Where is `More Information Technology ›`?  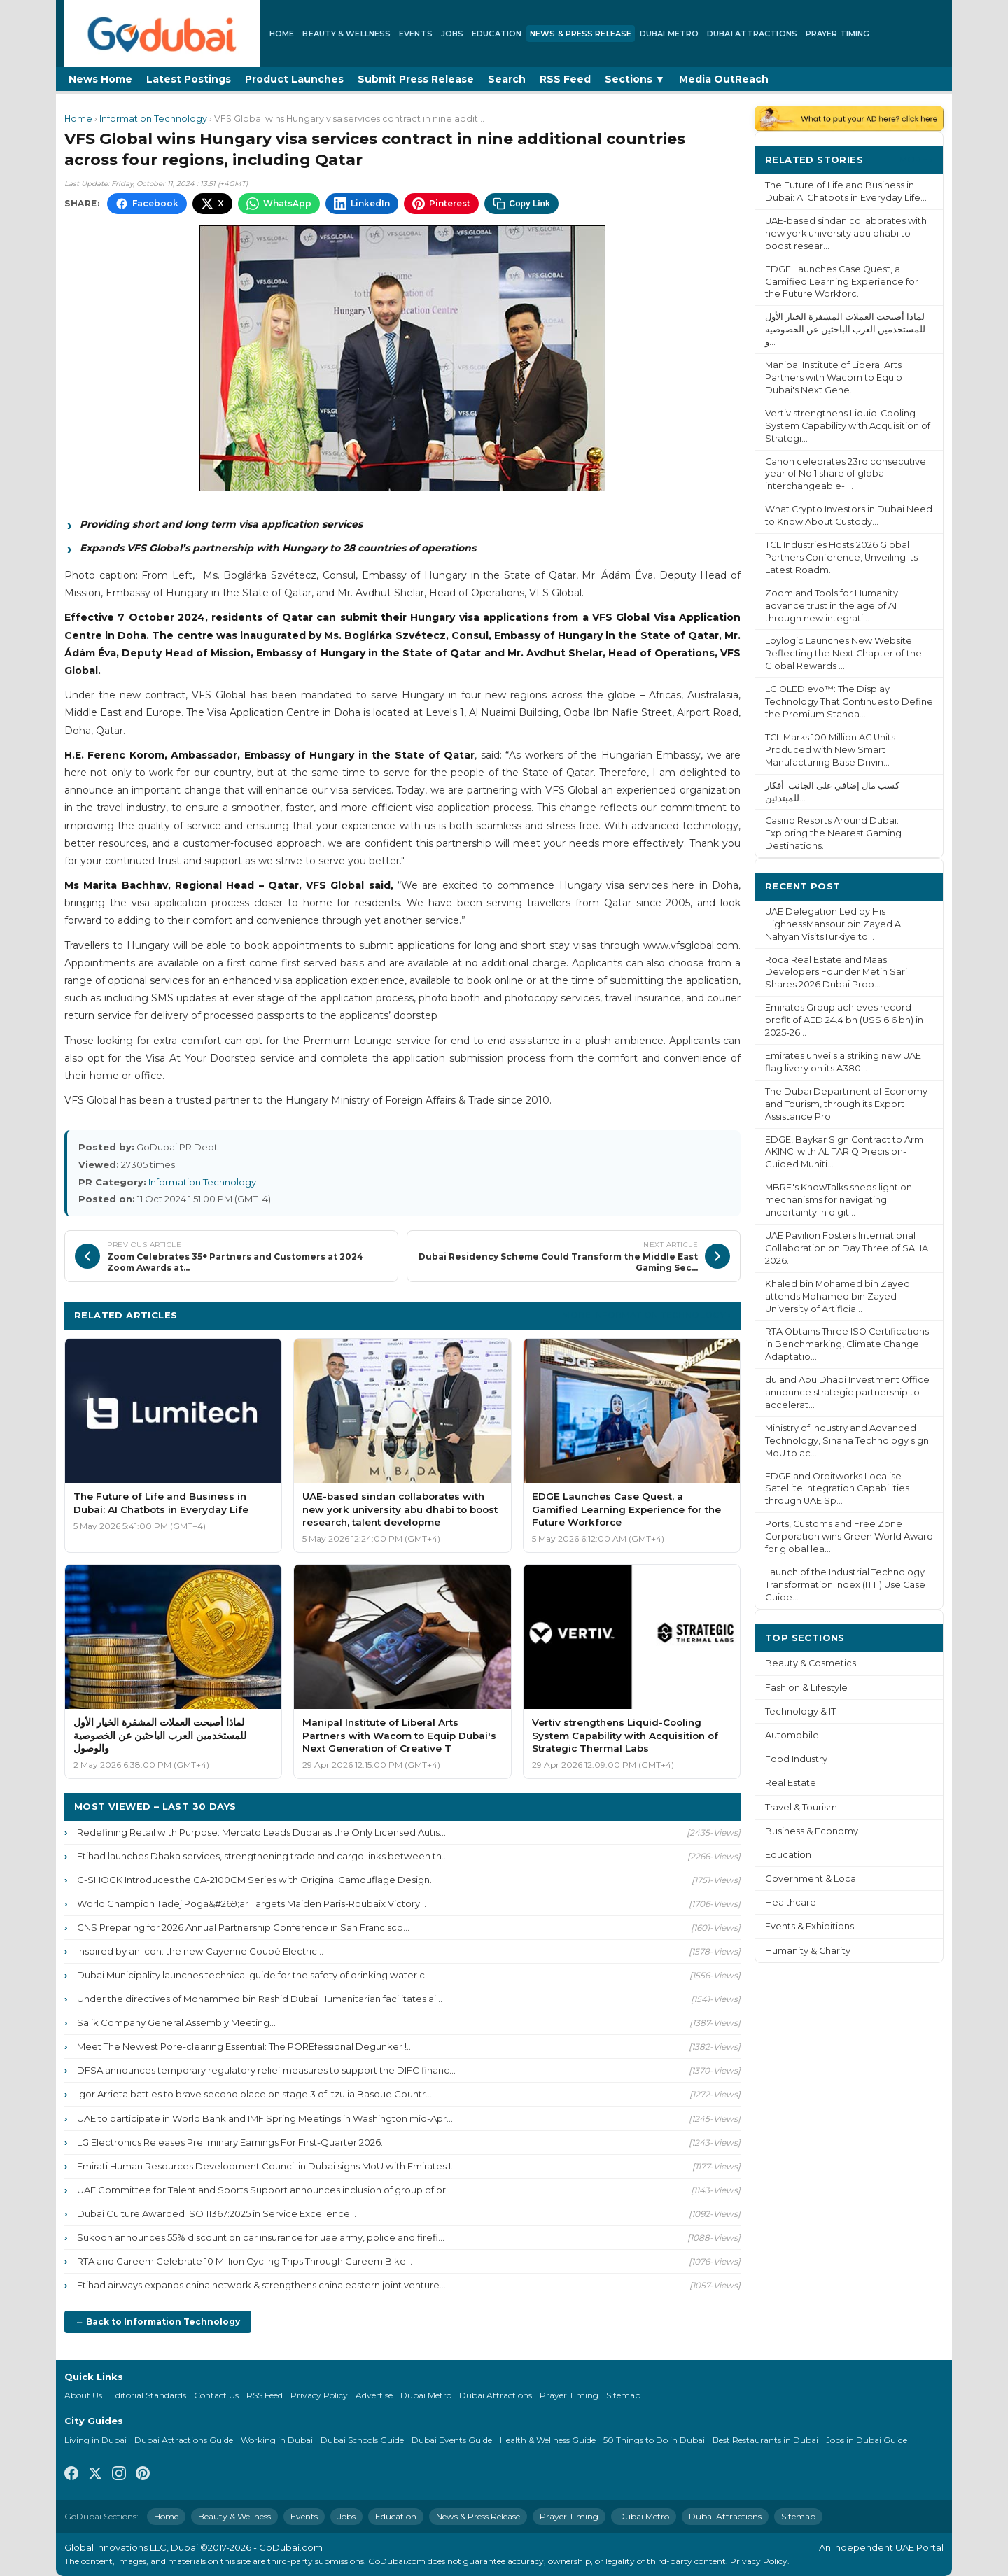 More Information Technology › is located at coordinates (646, 1314).